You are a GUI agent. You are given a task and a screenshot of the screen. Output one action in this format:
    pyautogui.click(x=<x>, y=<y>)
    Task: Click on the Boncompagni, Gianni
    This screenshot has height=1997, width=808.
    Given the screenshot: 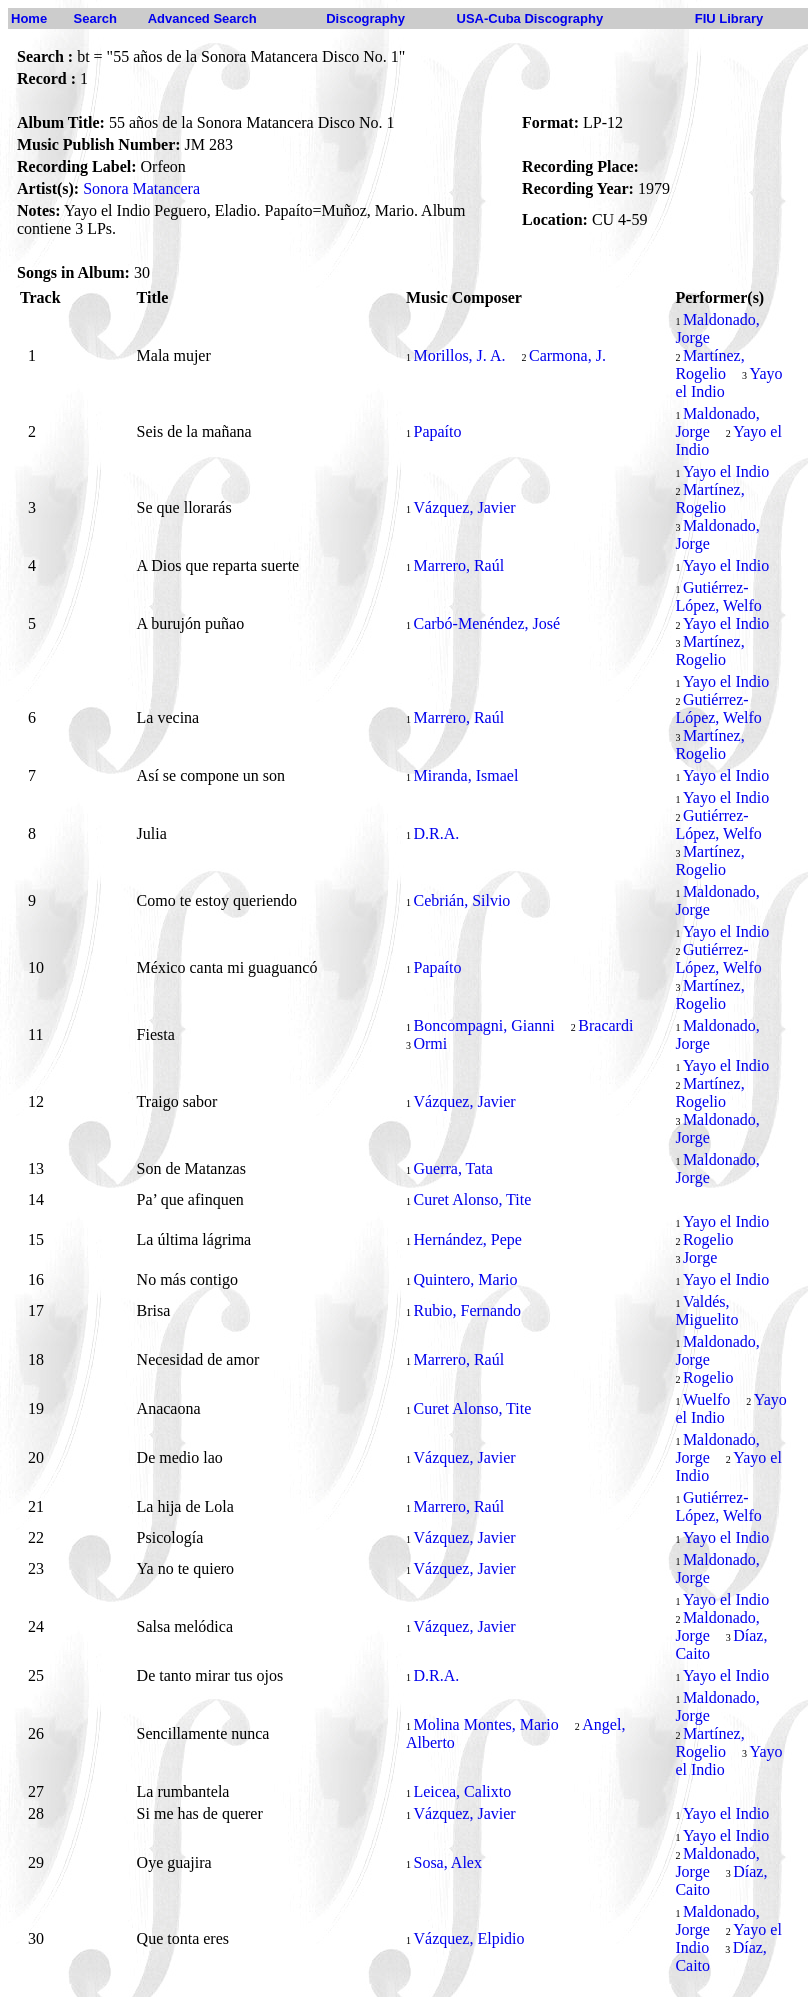 What is the action you would take?
    pyautogui.click(x=483, y=1025)
    